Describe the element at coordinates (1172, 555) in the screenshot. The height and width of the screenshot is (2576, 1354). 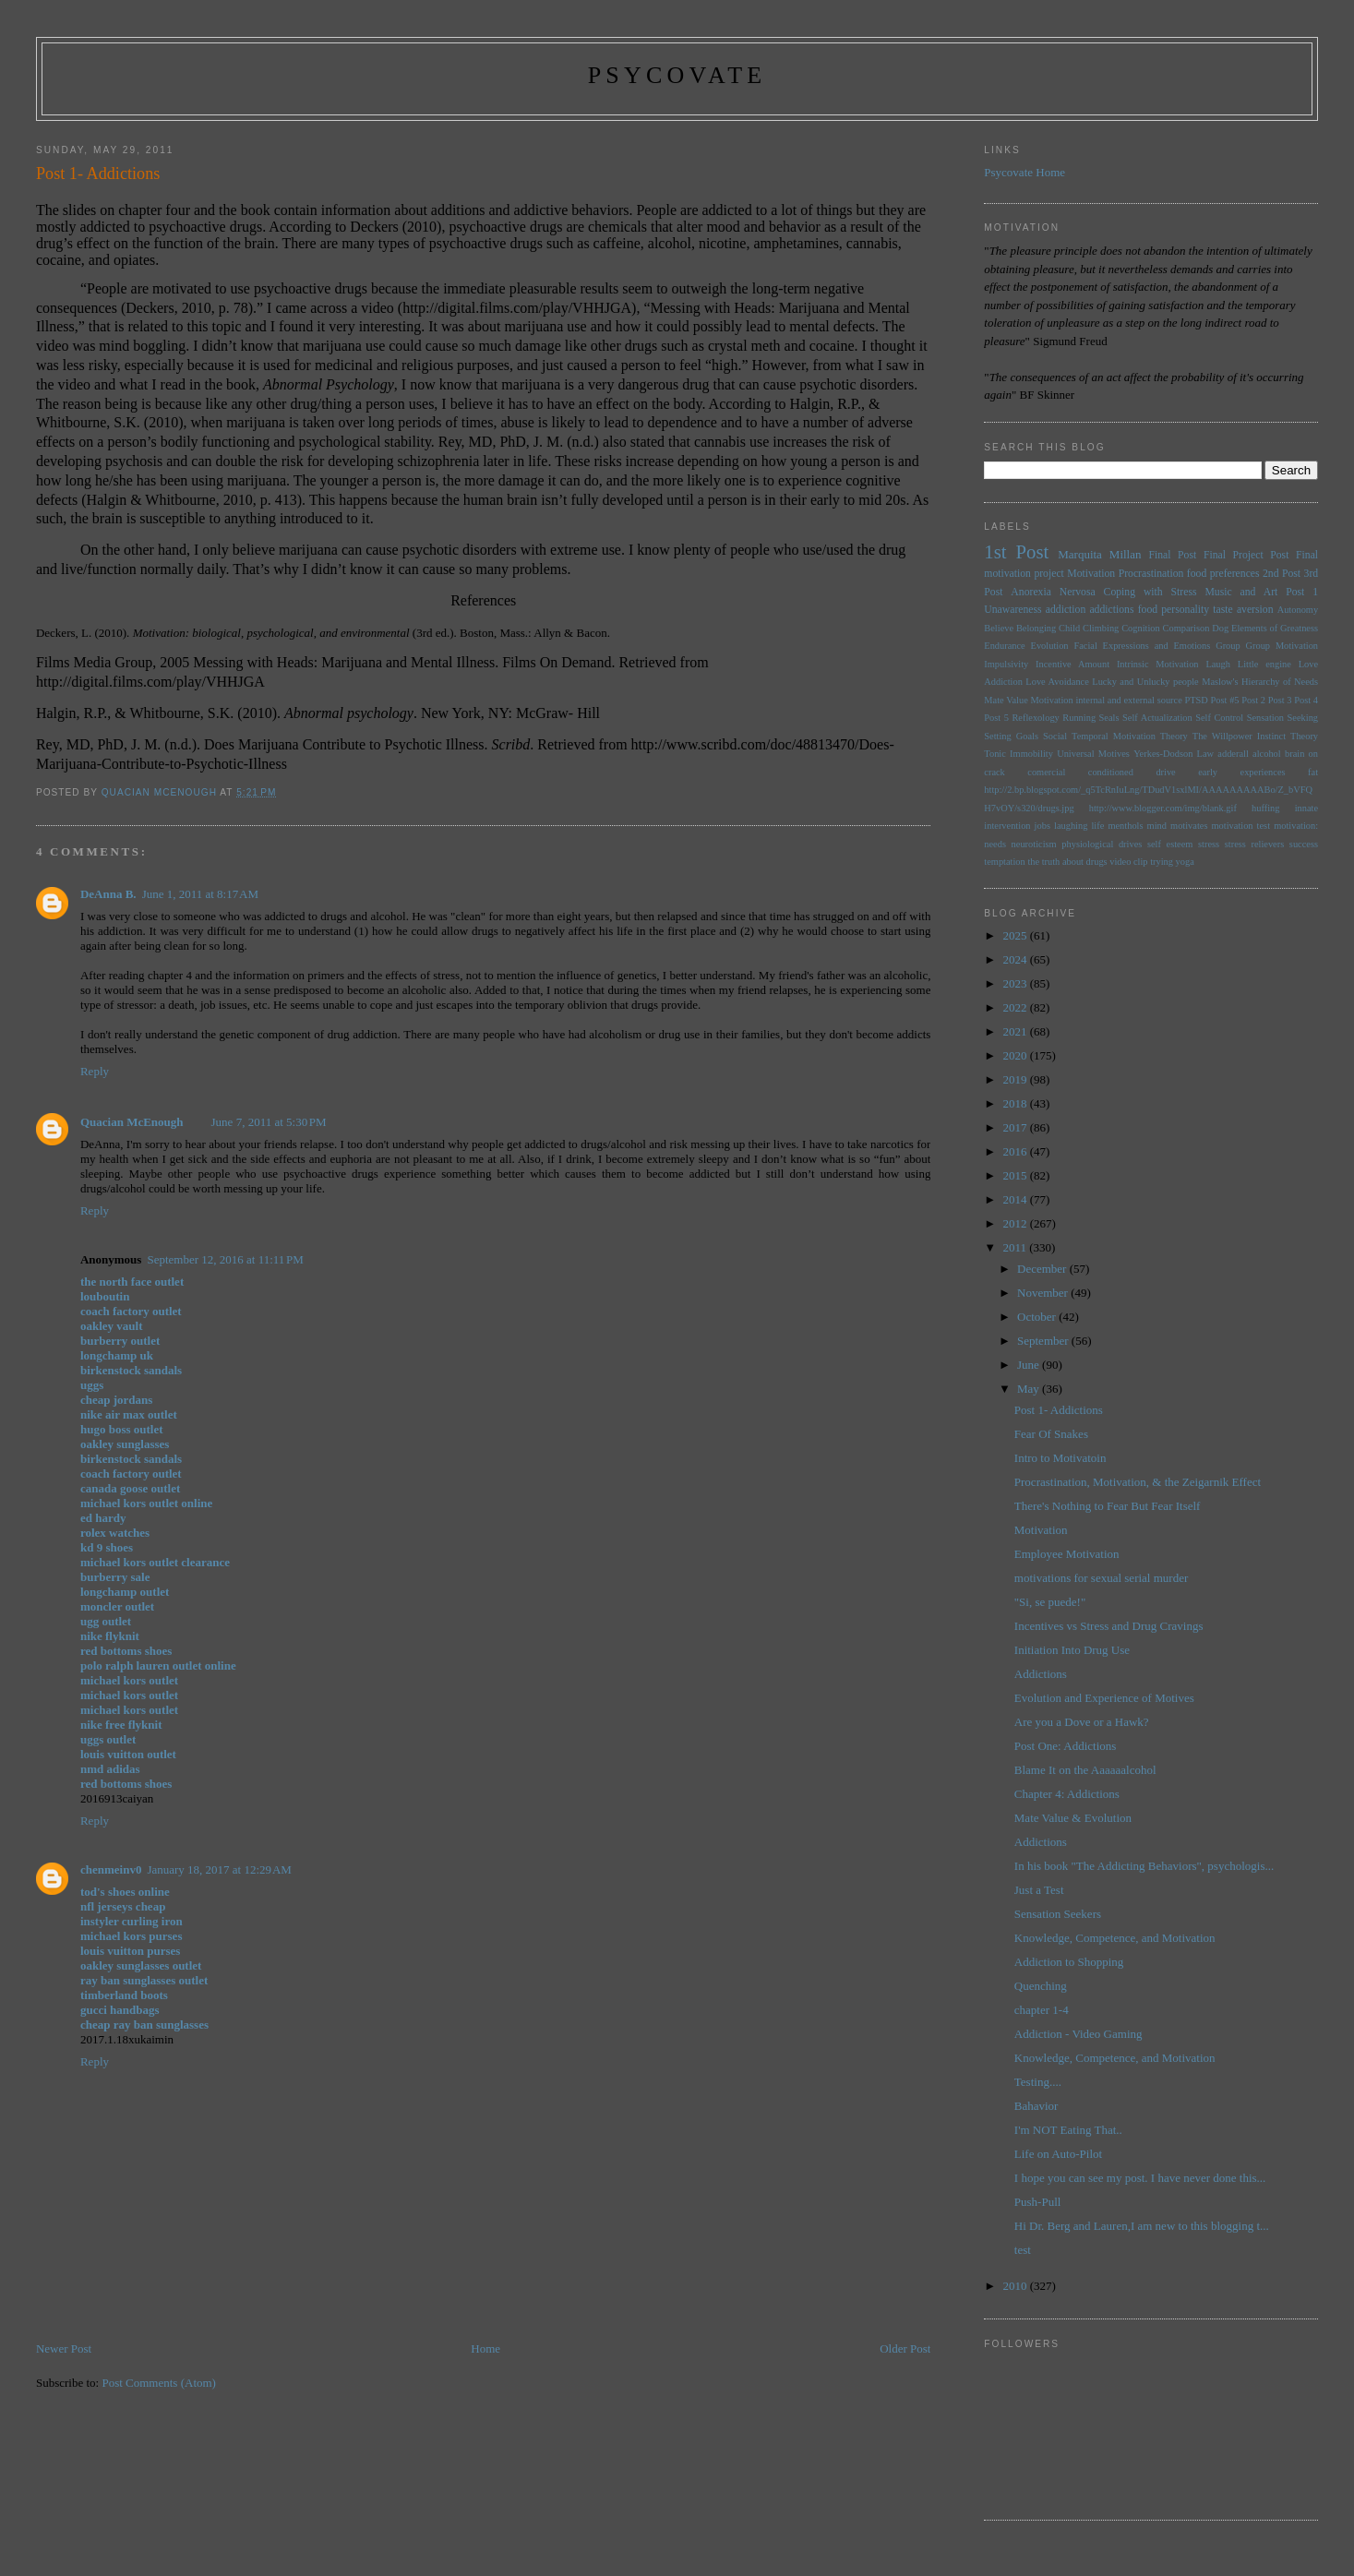
I see `Final Post` at that location.